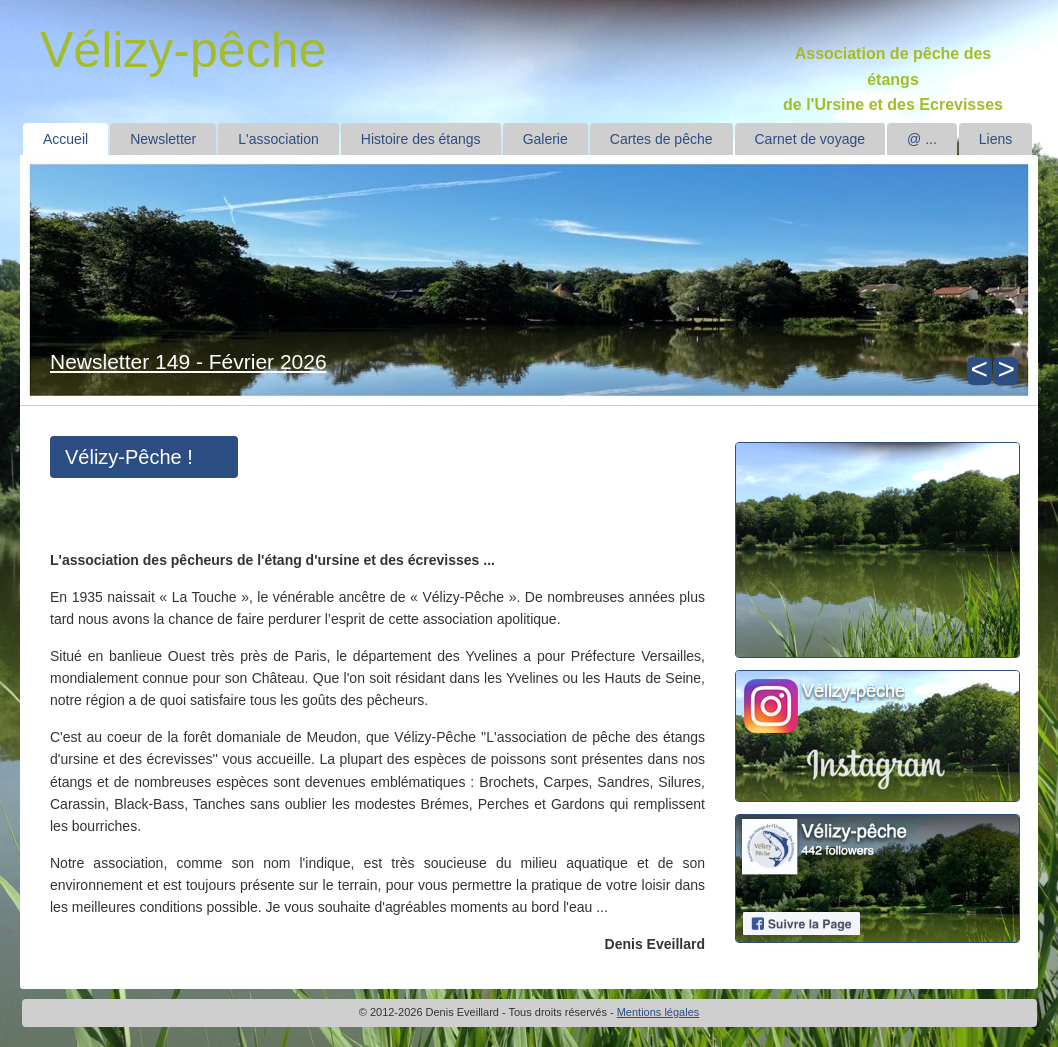 The image size is (1058, 1047). What do you see at coordinates (545, 139) in the screenshot?
I see `Galerie` at bounding box center [545, 139].